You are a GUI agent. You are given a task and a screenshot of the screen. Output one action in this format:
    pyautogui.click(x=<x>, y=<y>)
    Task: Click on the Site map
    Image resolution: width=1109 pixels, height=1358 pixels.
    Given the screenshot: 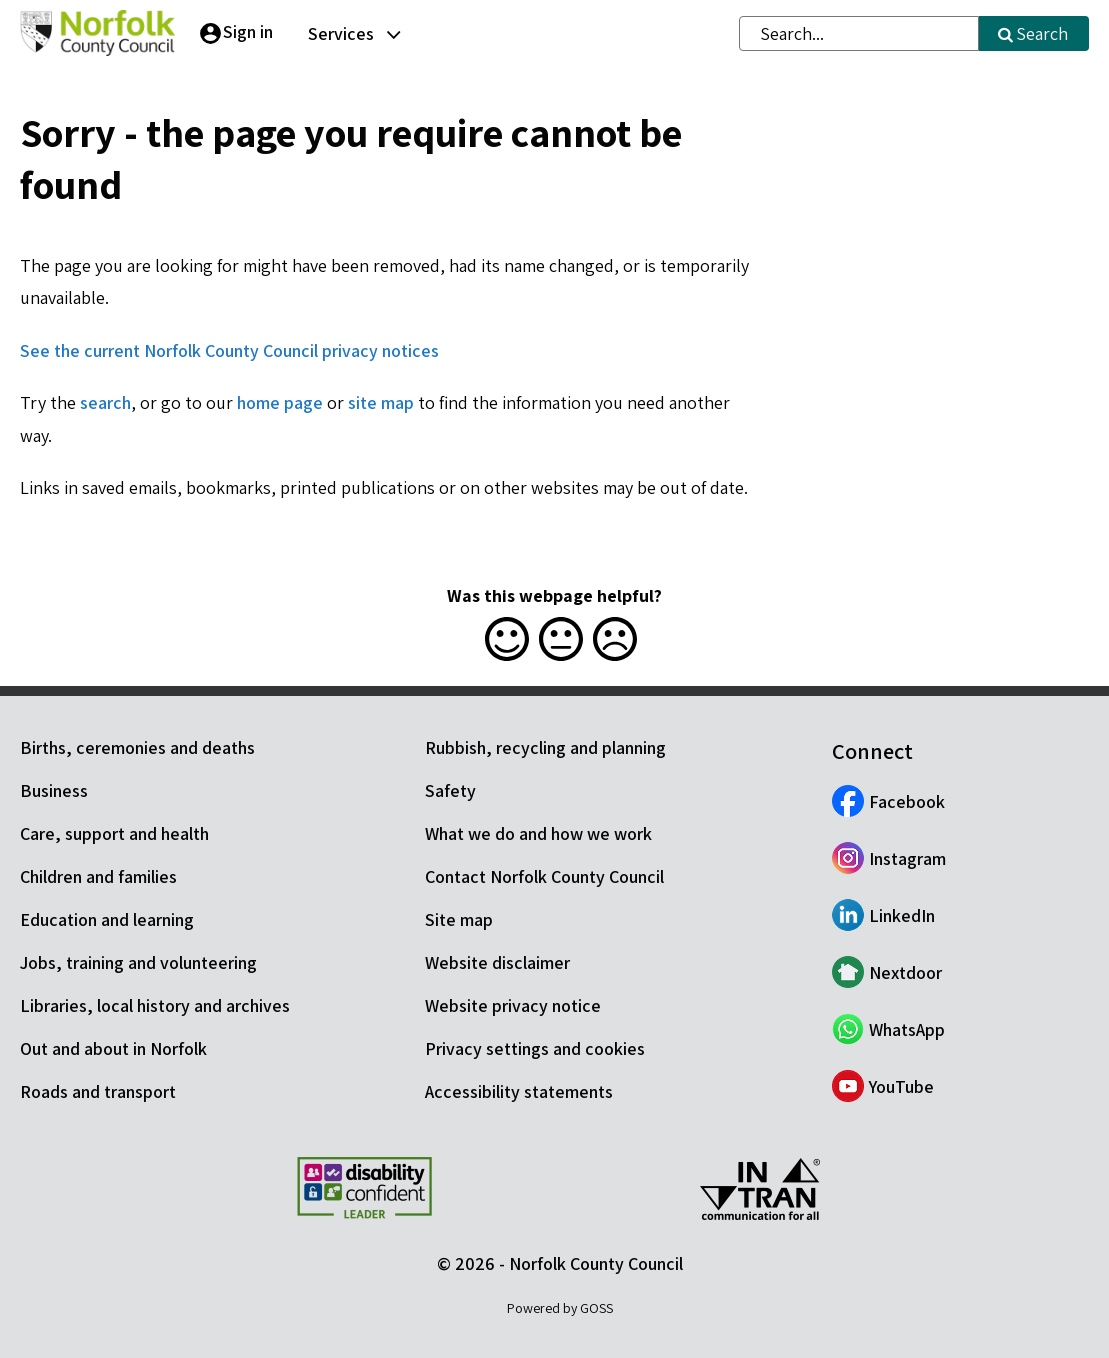 What is the action you would take?
    pyautogui.click(x=459, y=919)
    